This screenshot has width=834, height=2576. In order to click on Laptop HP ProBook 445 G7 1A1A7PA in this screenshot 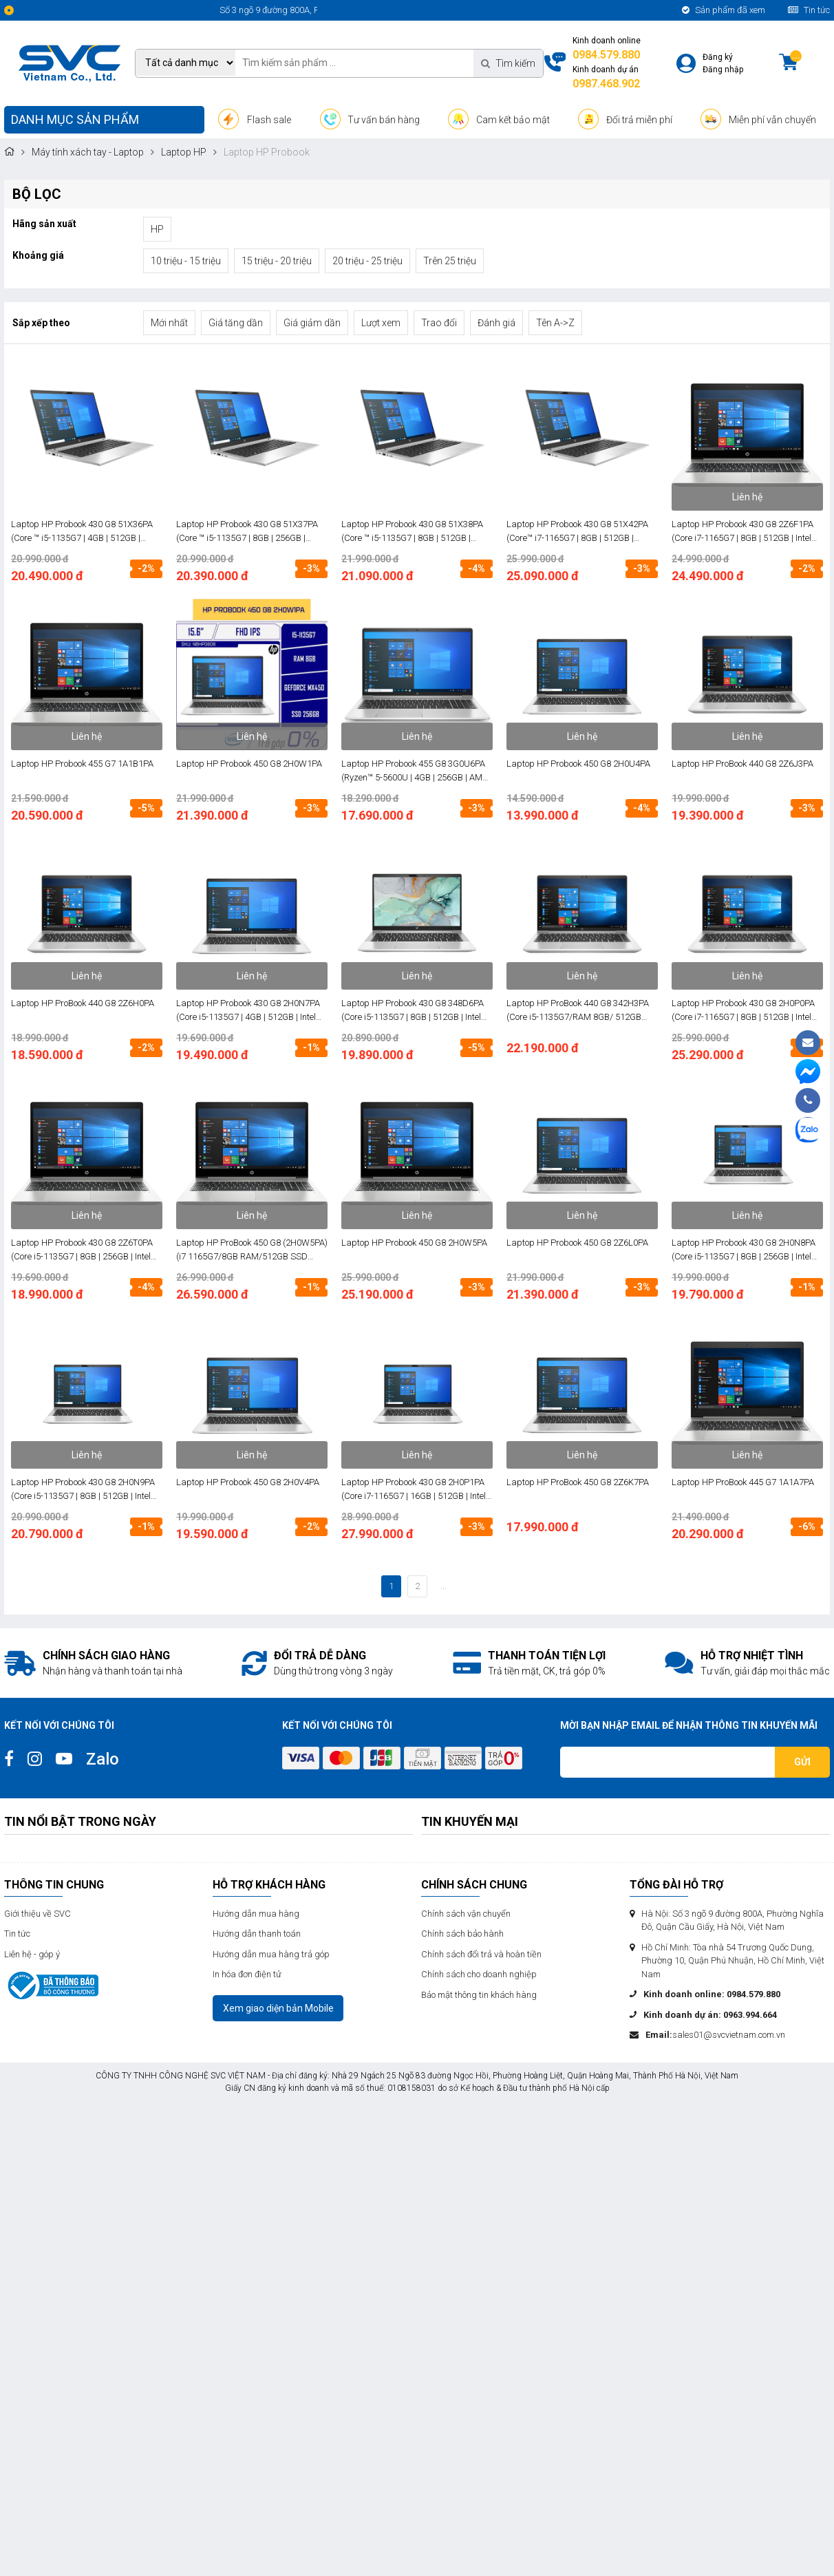, I will do `click(743, 1482)`.